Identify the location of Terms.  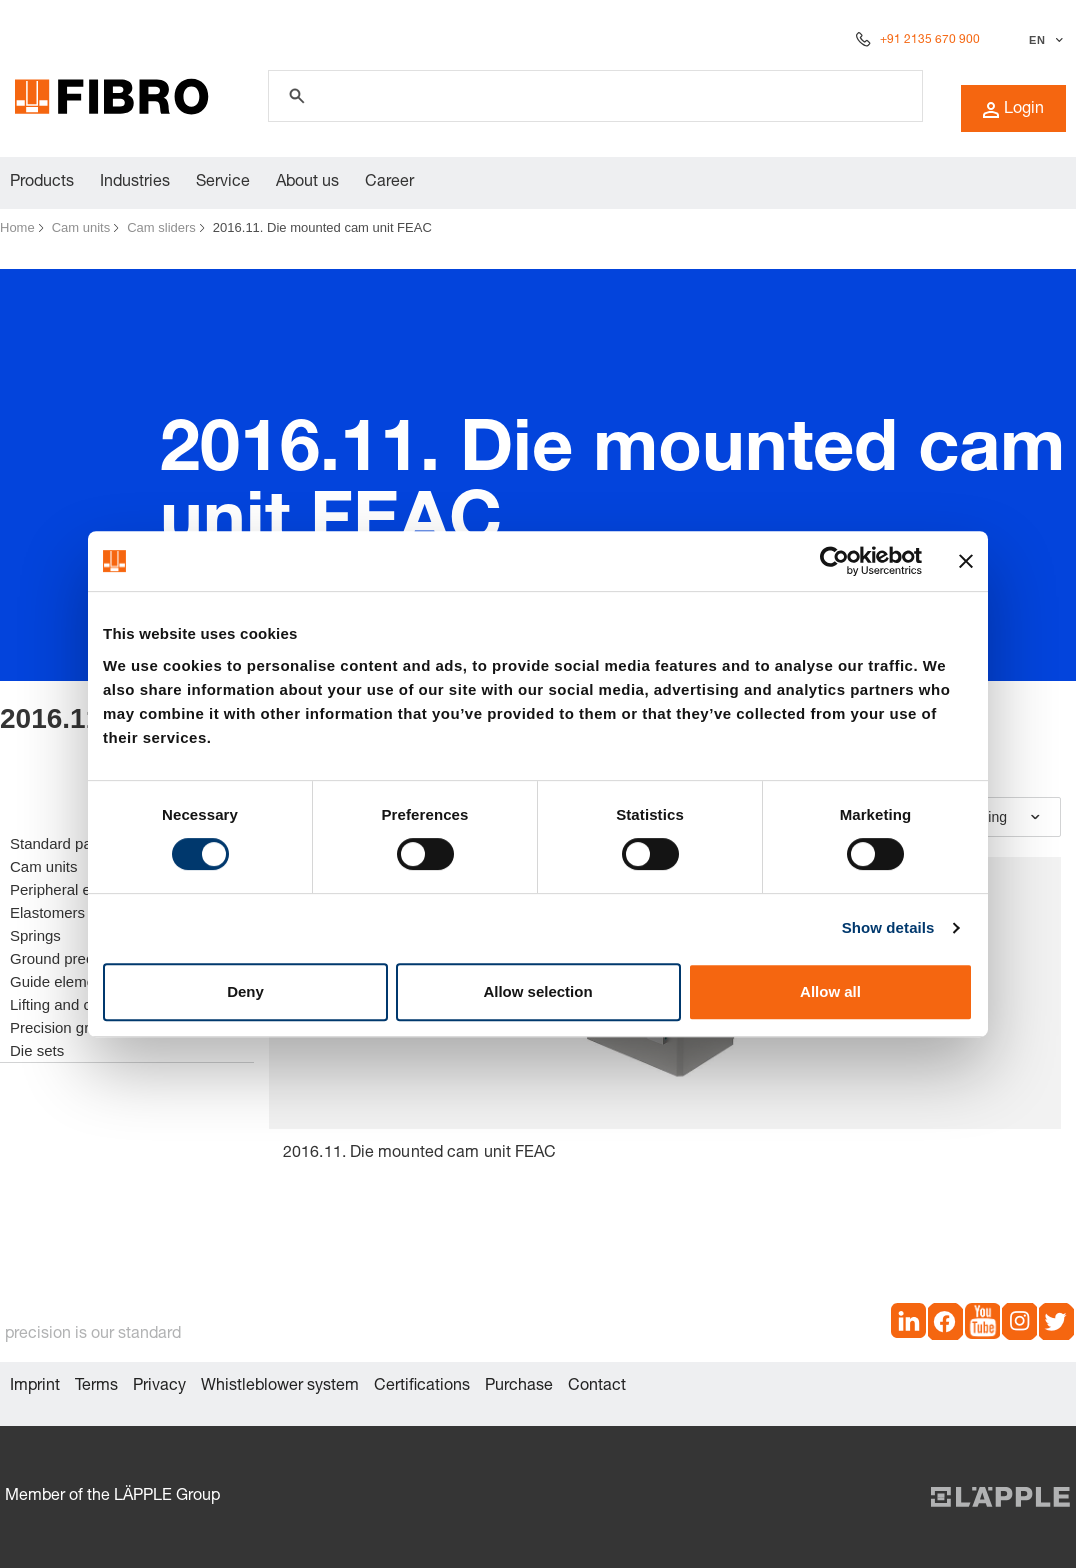
(96, 1387).